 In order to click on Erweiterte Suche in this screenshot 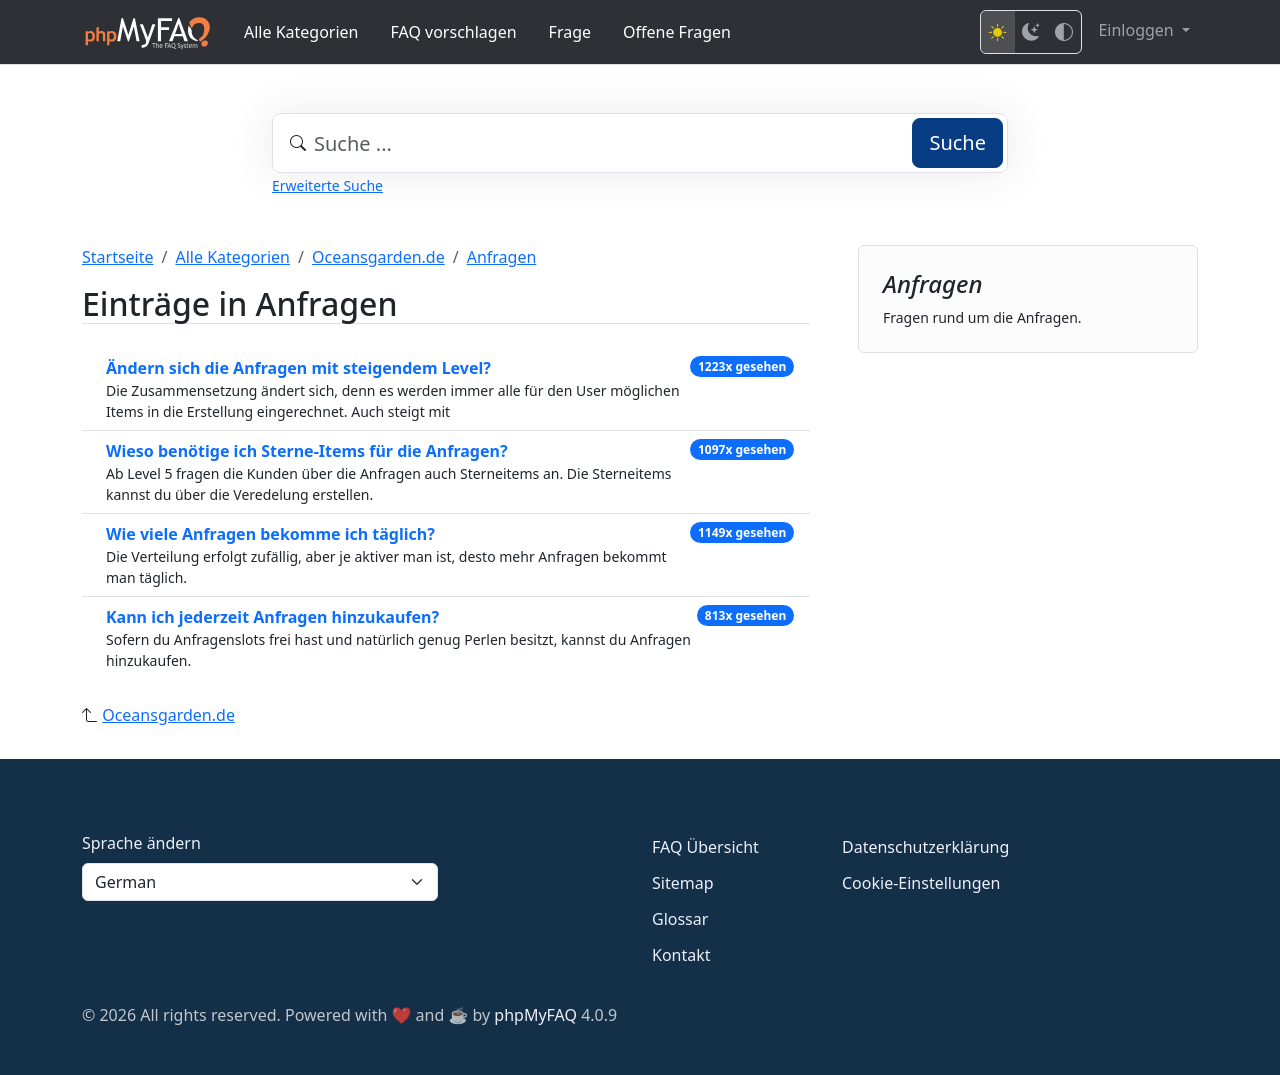, I will do `click(327, 185)`.